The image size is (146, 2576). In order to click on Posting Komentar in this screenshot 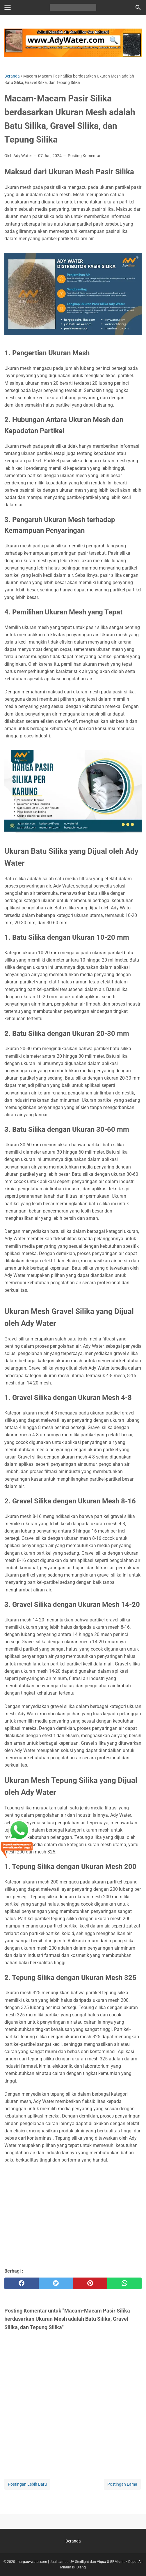, I will do `click(84, 155)`.